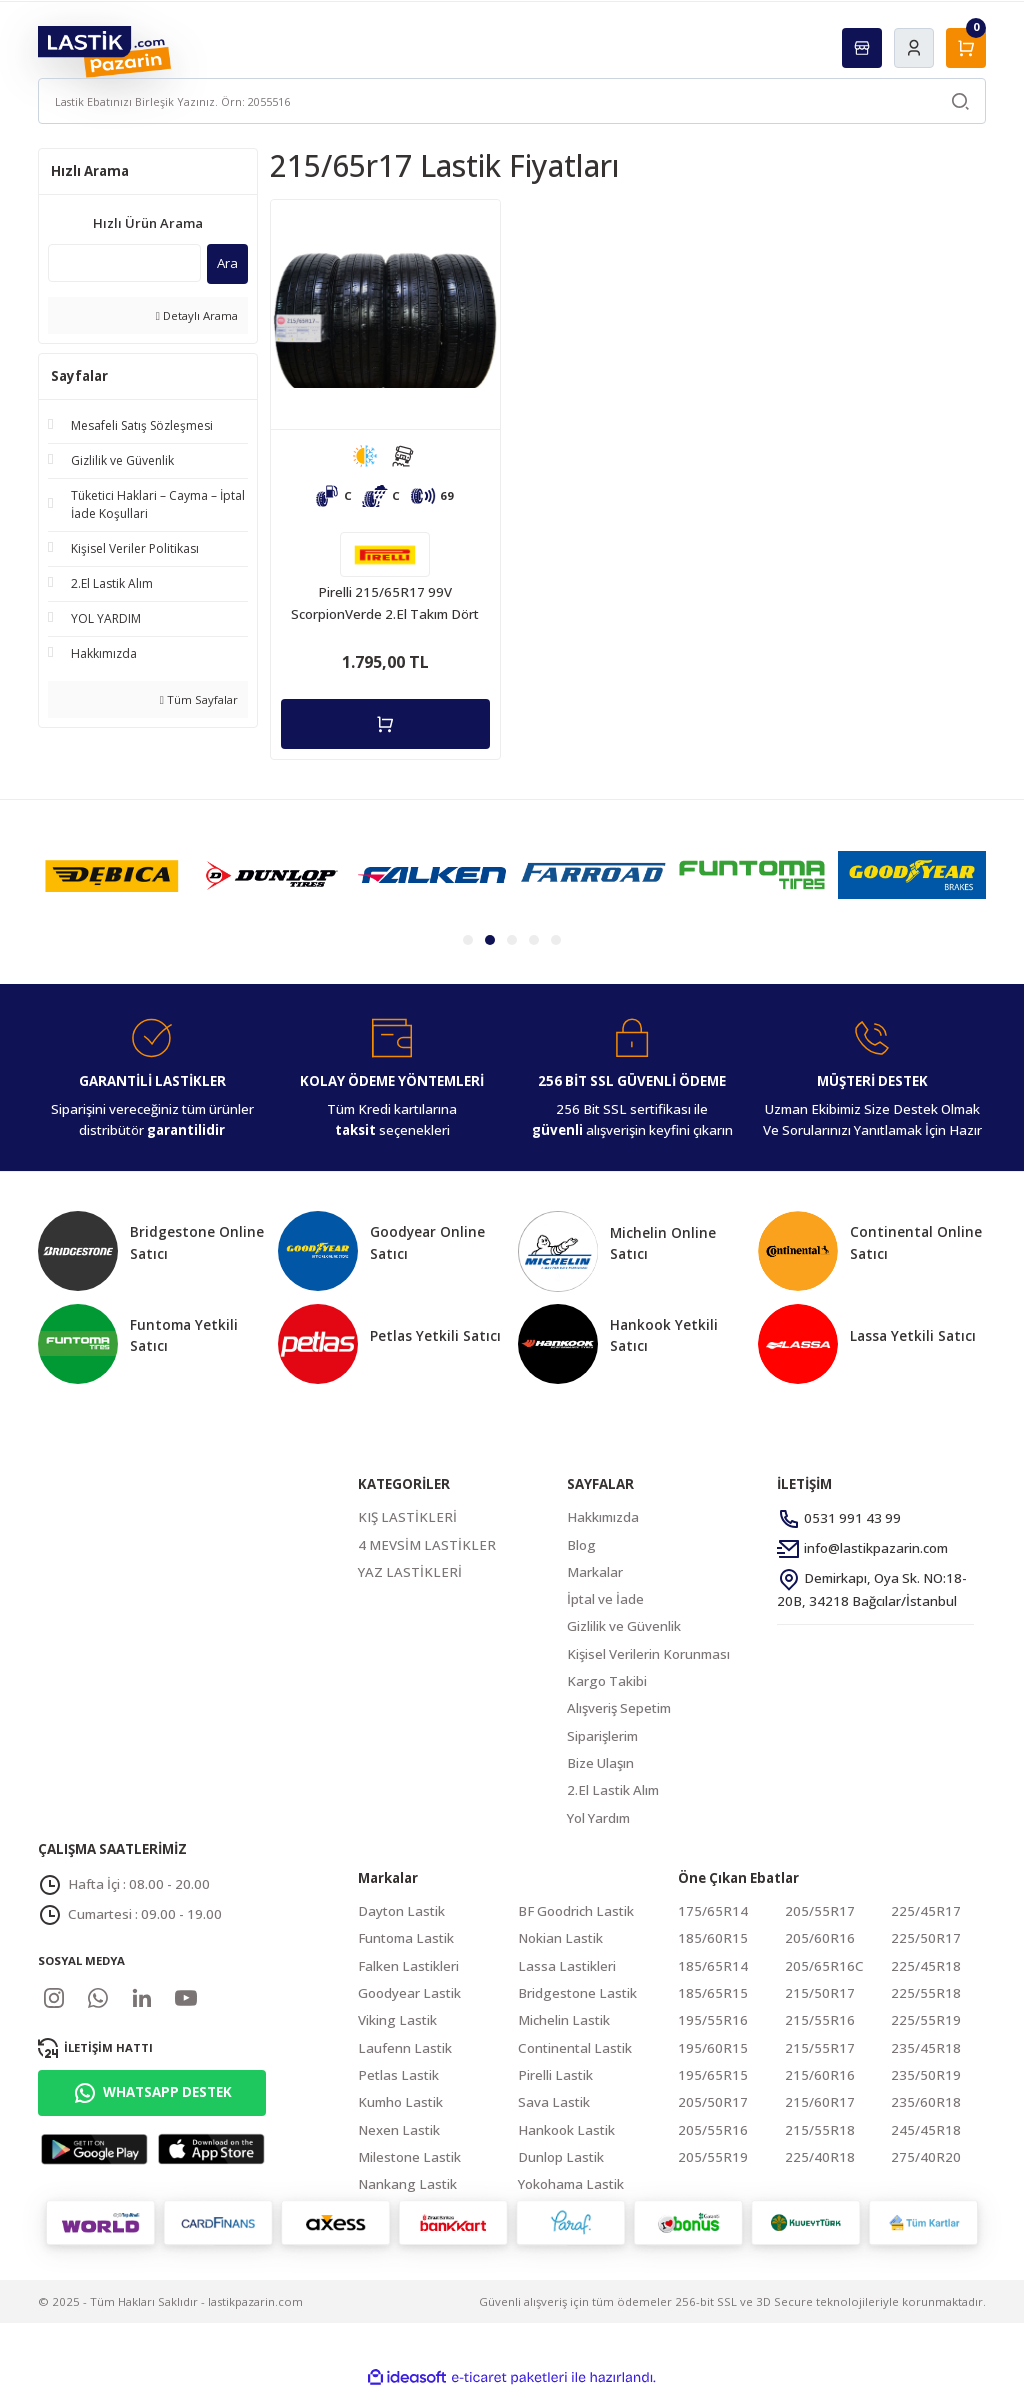  What do you see at coordinates (401, 1913) in the screenshot?
I see `Dayton Lastik` at bounding box center [401, 1913].